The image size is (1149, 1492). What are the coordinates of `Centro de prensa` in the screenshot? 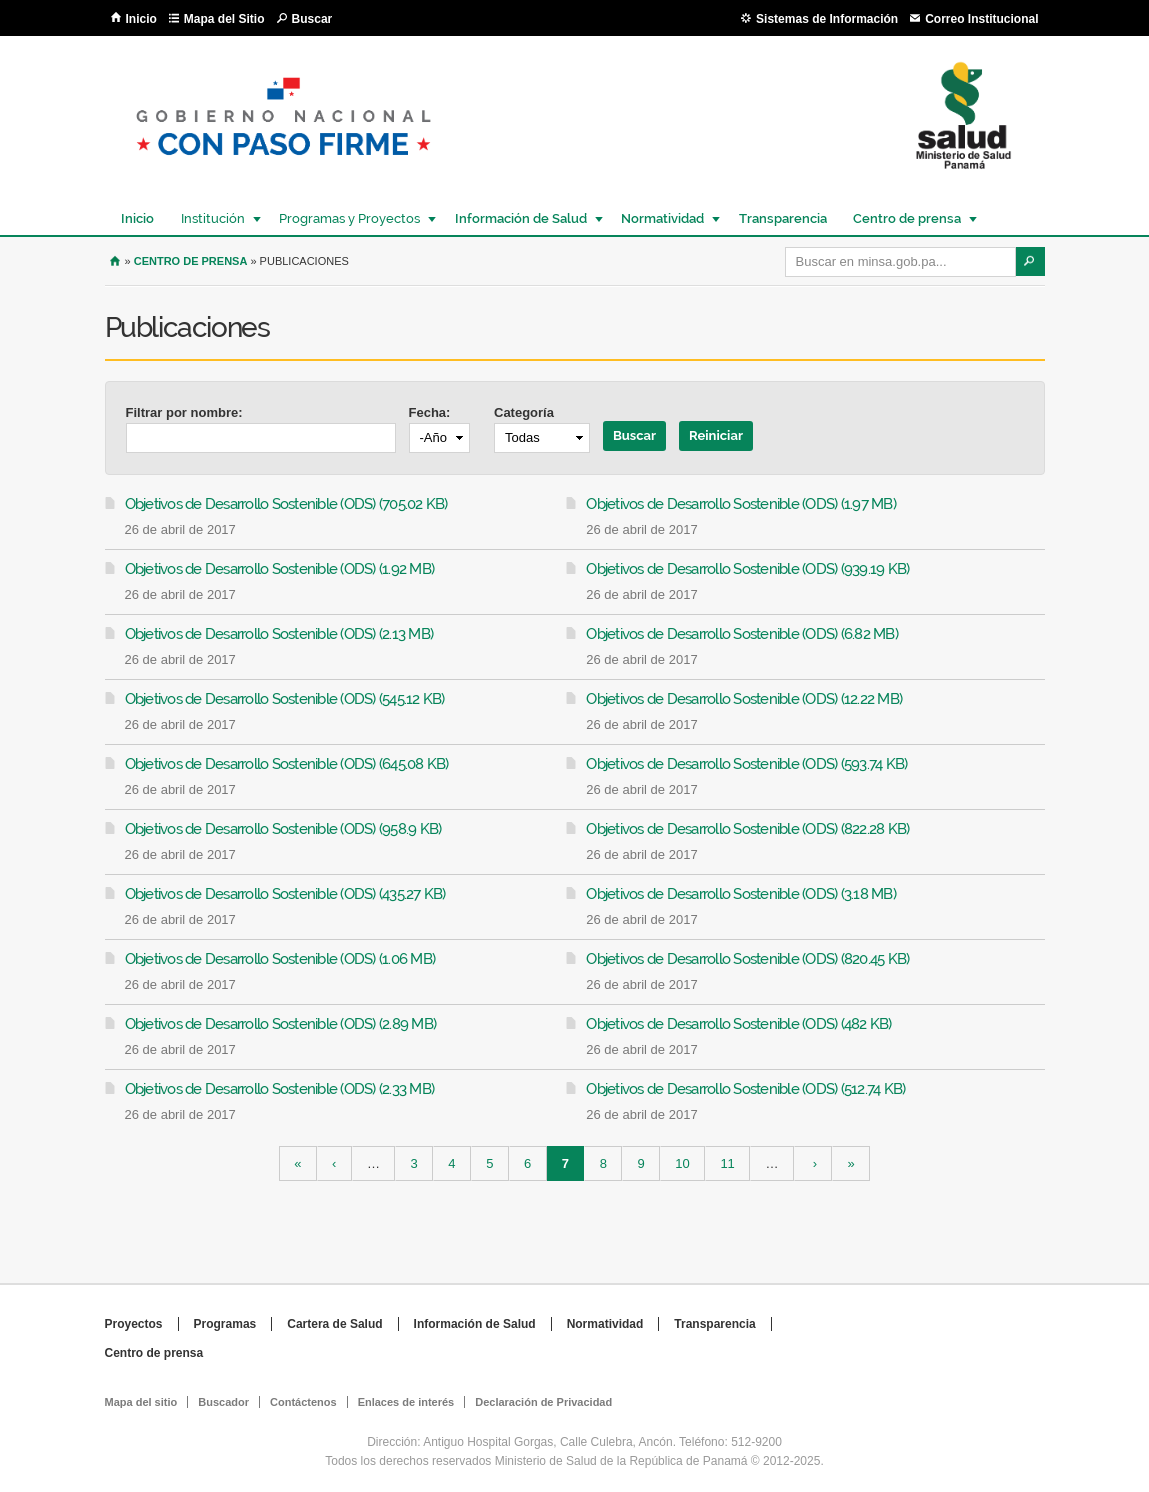 It's located at (906, 218).